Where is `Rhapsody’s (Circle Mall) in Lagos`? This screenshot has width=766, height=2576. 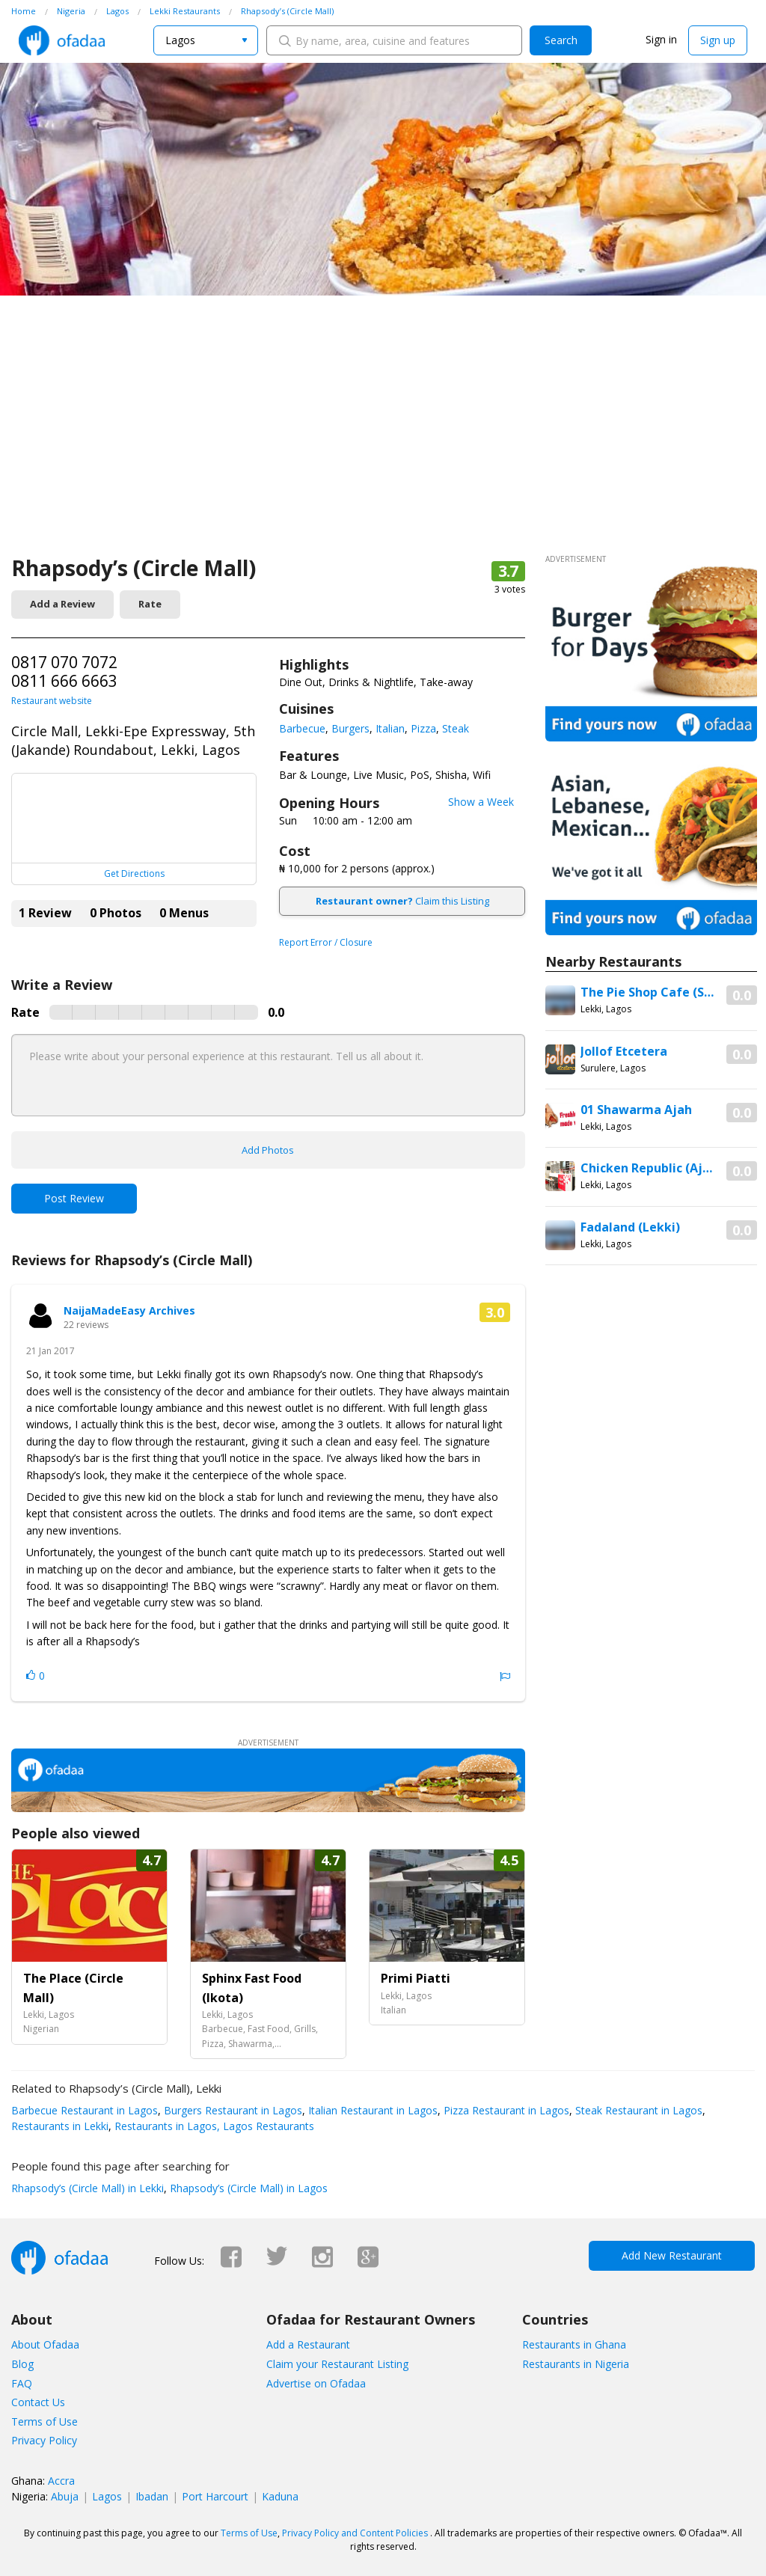
Rhapsody’s (Circle Mall) in Lagos is located at coordinates (247, 2188).